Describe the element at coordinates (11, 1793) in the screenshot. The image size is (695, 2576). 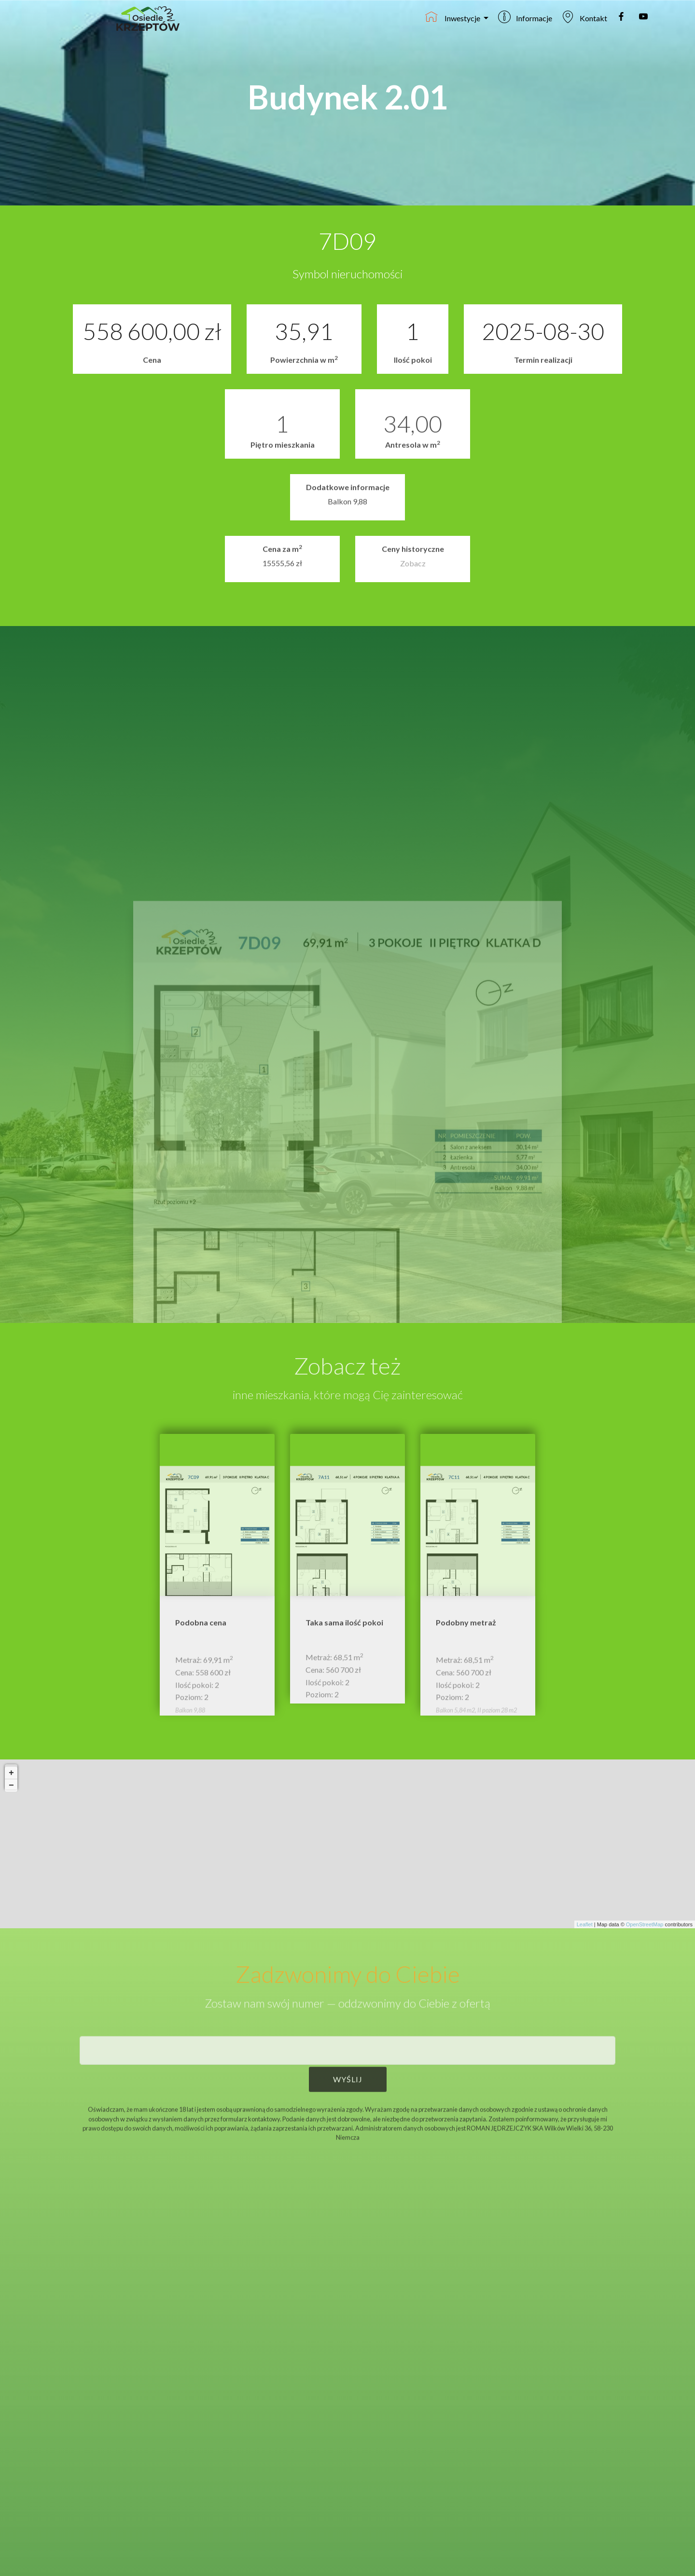
I see `− [button]` at that location.